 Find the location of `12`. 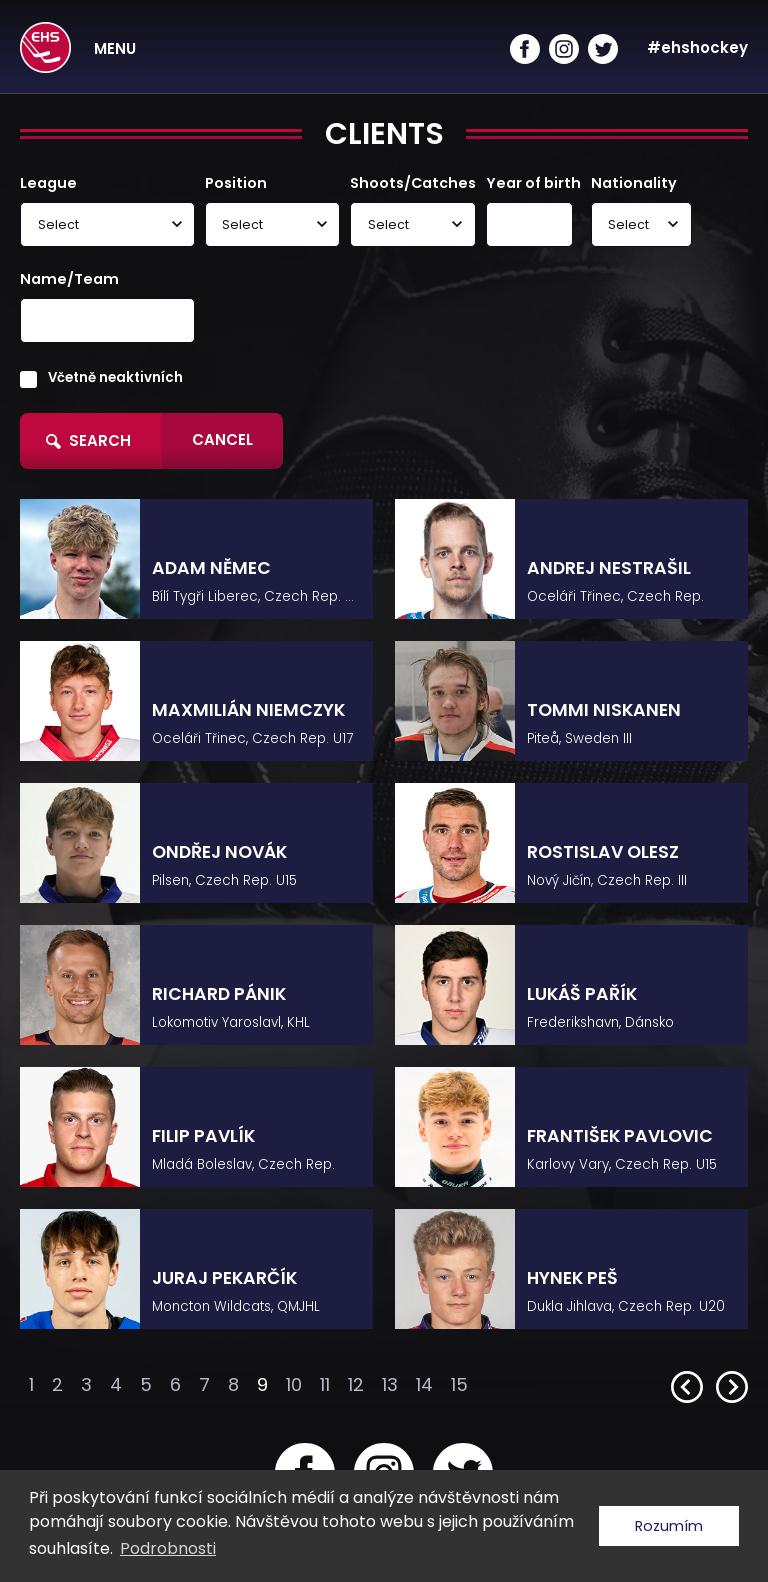

12 is located at coordinates (356, 1384).